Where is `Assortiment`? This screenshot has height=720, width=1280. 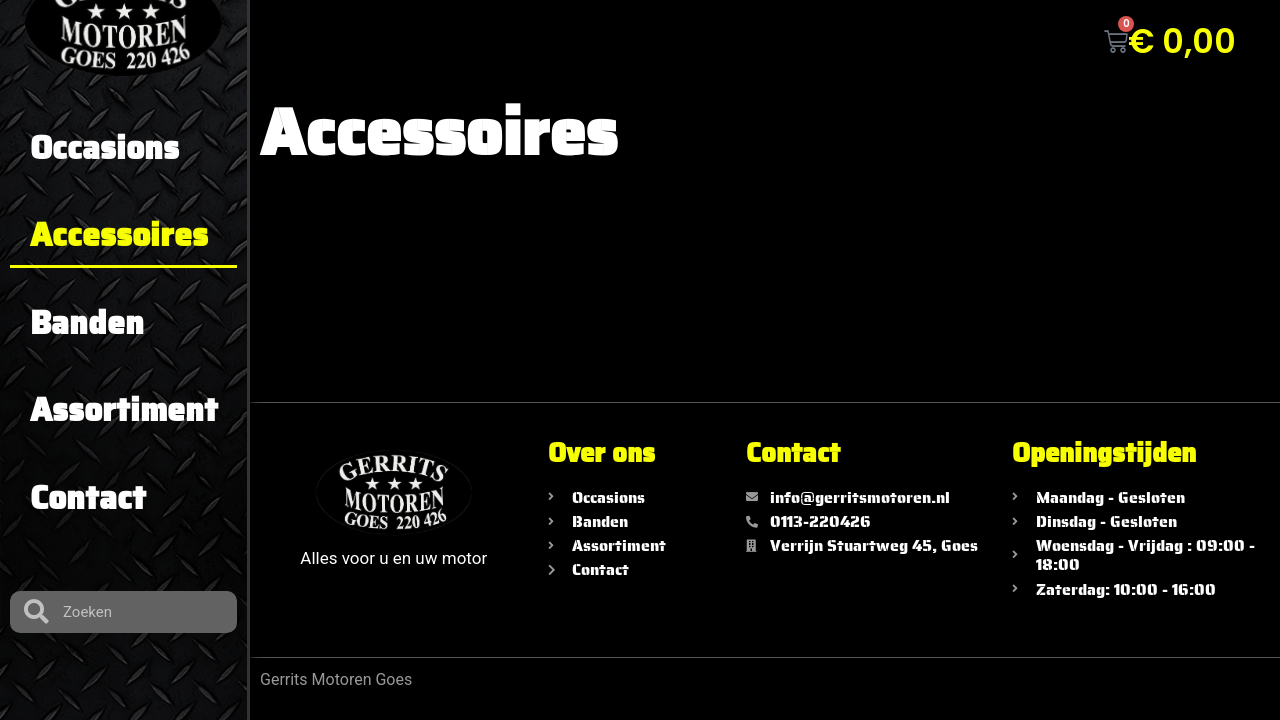
Assortiment is located at coordinates (124, 410).